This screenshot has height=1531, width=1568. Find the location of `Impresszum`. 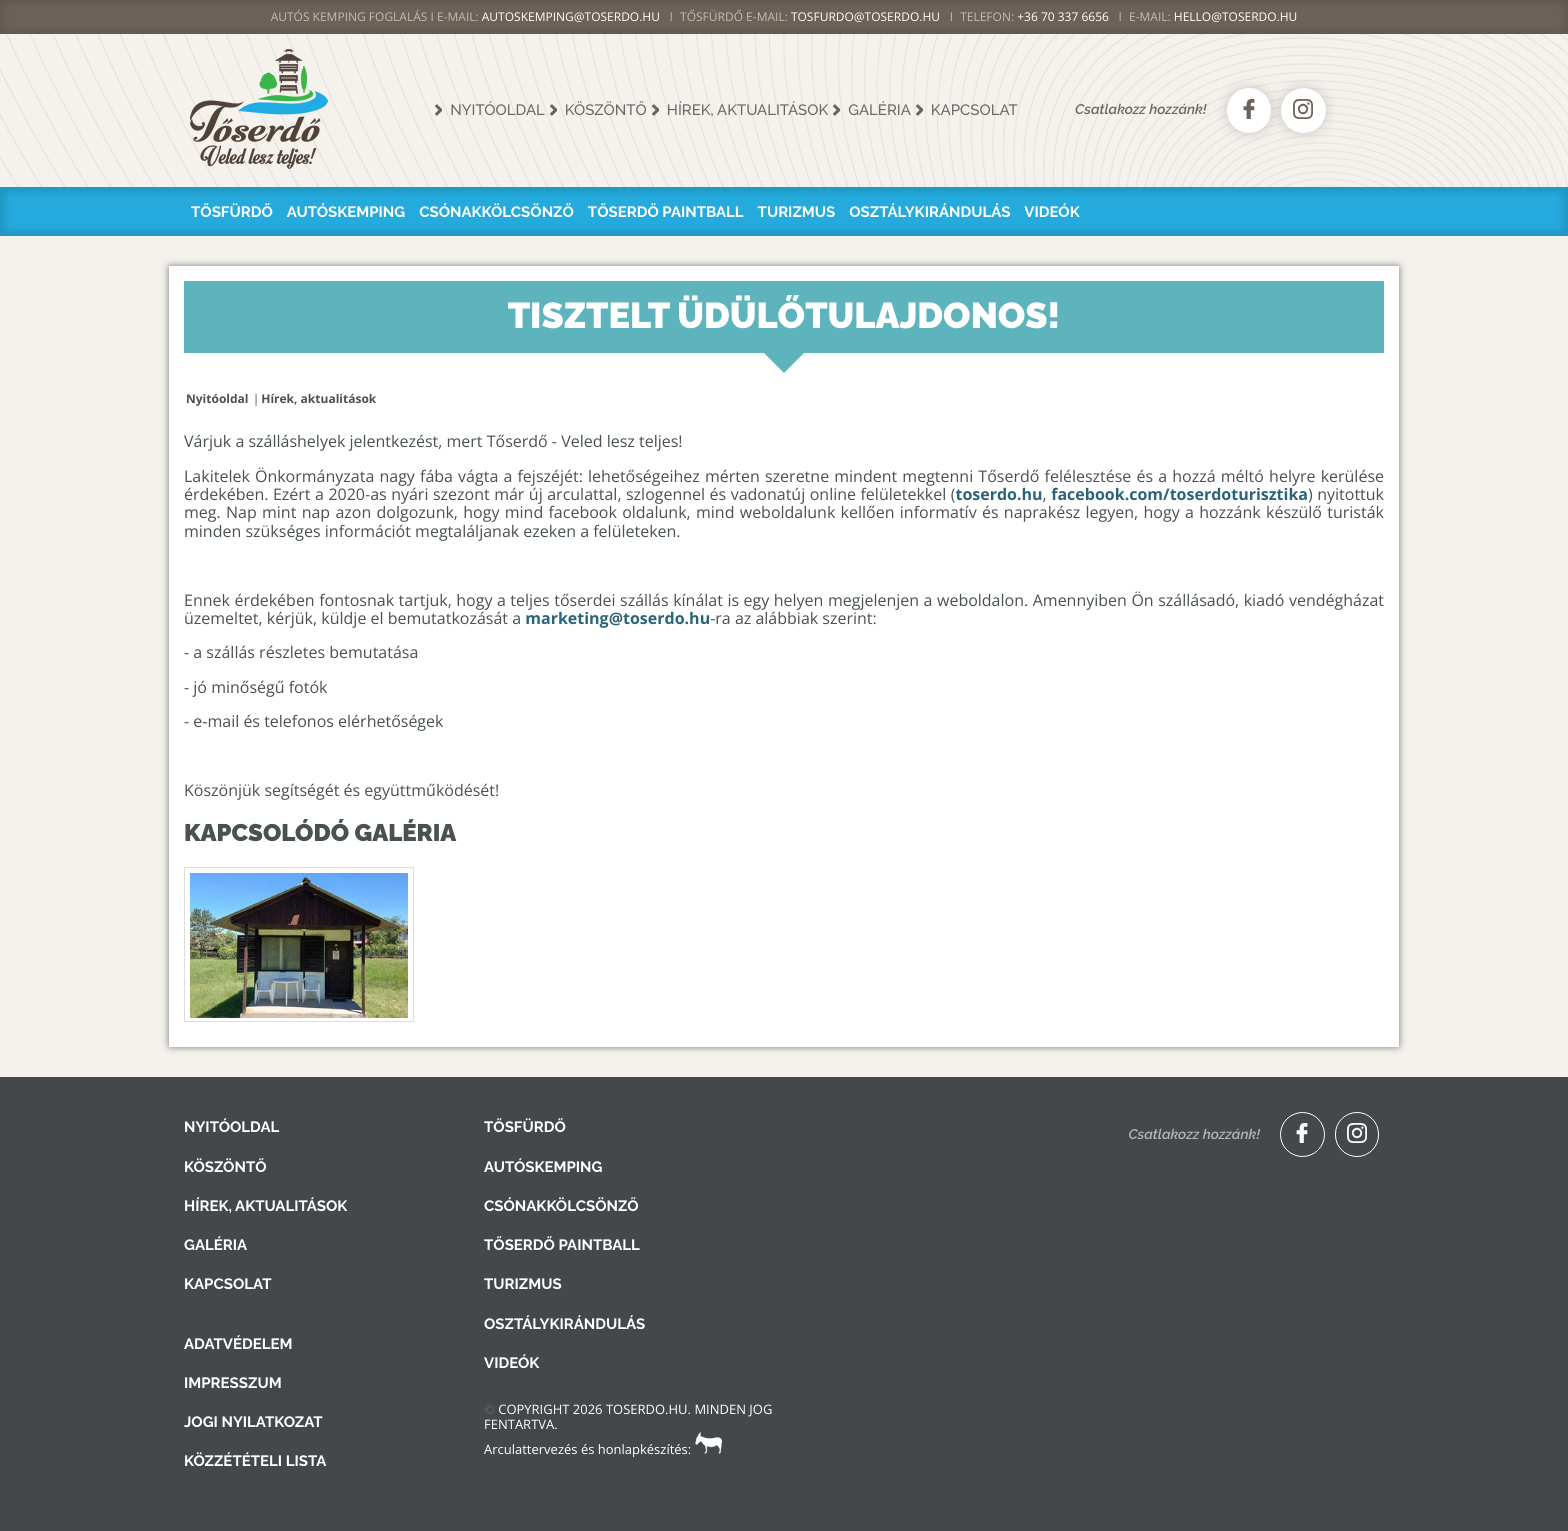

Impresszum is located at coordinates (233, 1383).